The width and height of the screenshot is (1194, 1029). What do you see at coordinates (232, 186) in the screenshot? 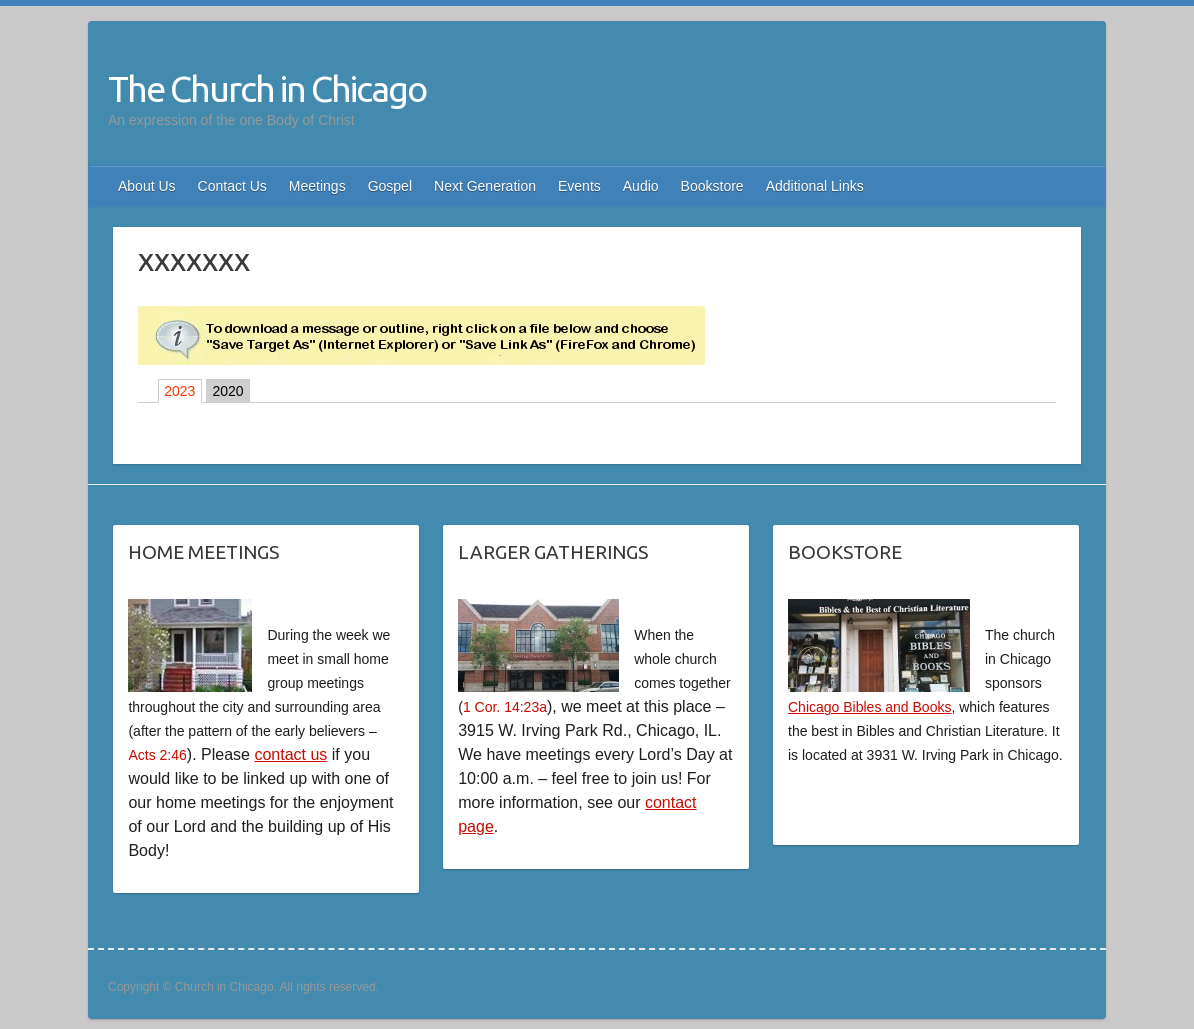
I see `Contact Us` at bounding box center [232, 186].